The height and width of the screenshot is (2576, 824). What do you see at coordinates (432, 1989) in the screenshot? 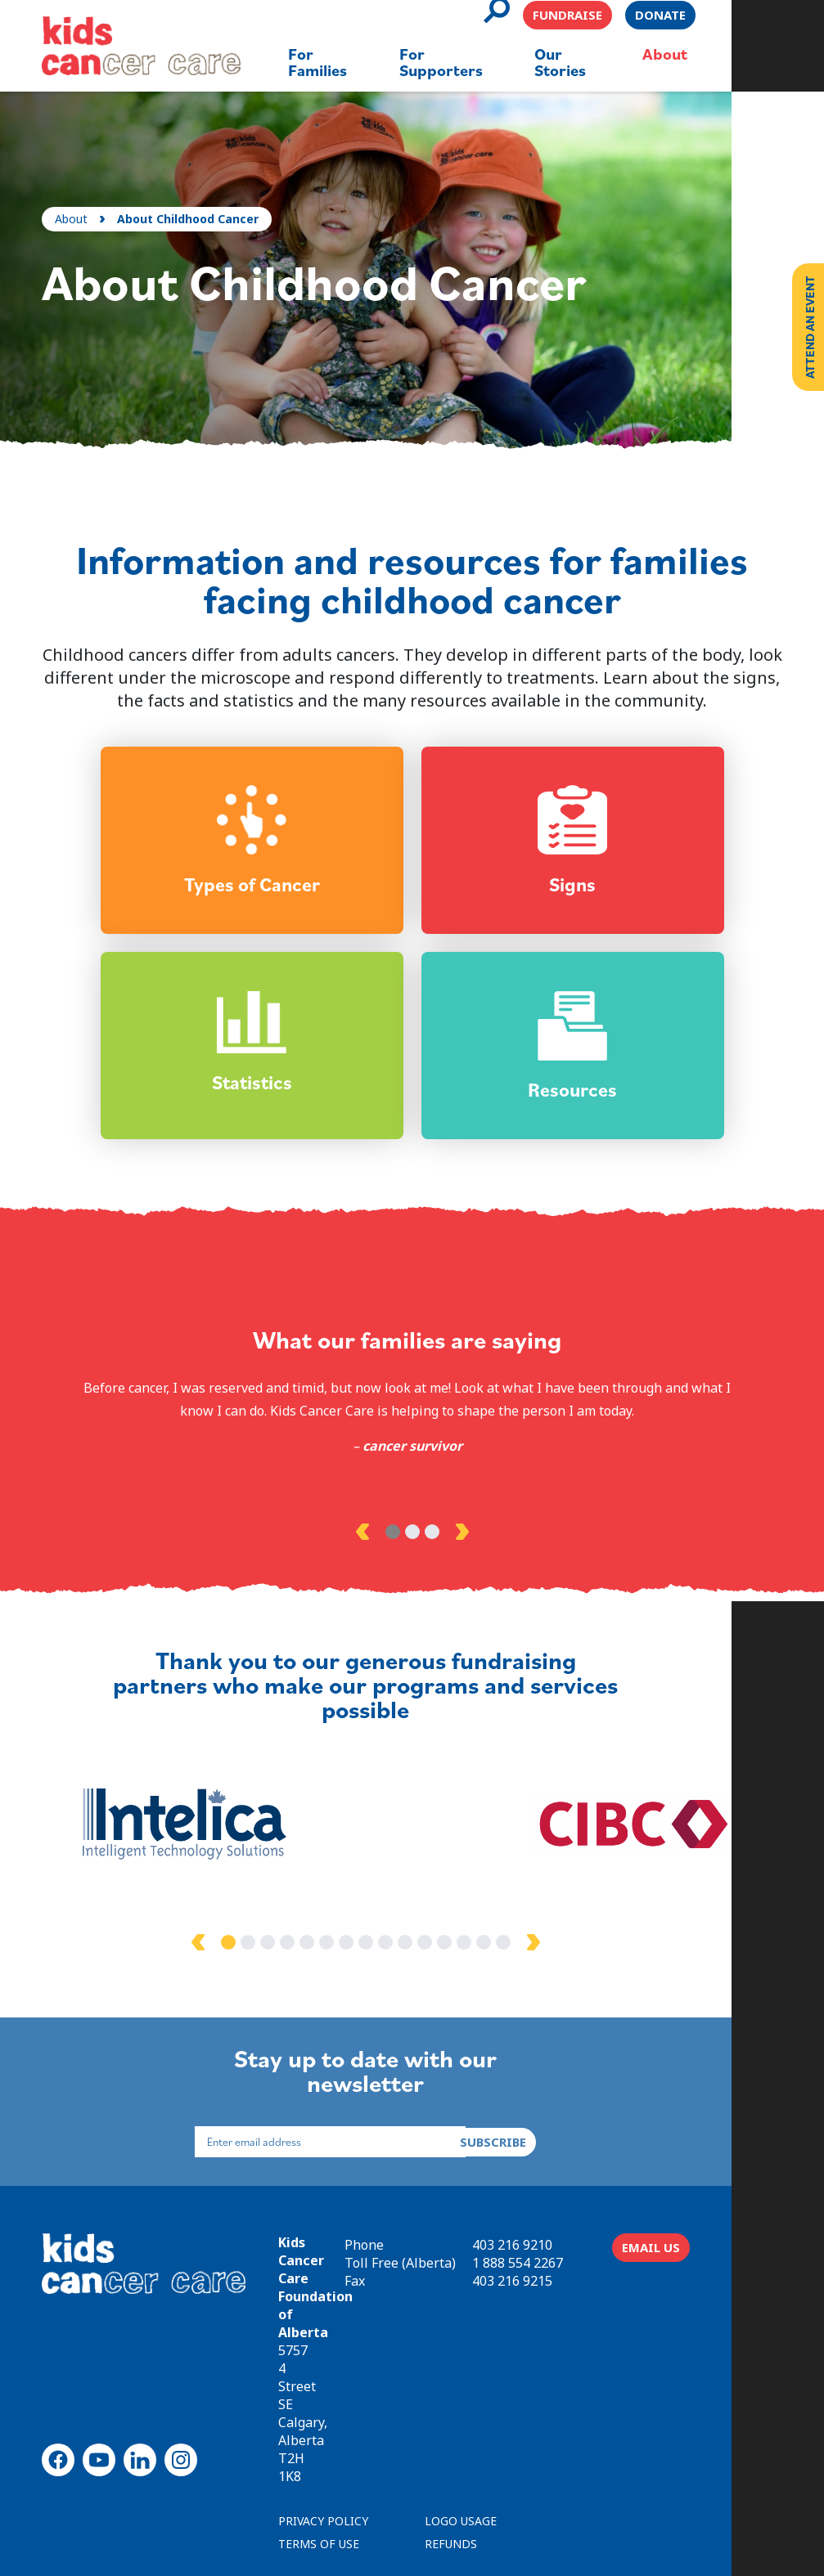
I see `9 [tab]` at bounding box center [432, 1989].